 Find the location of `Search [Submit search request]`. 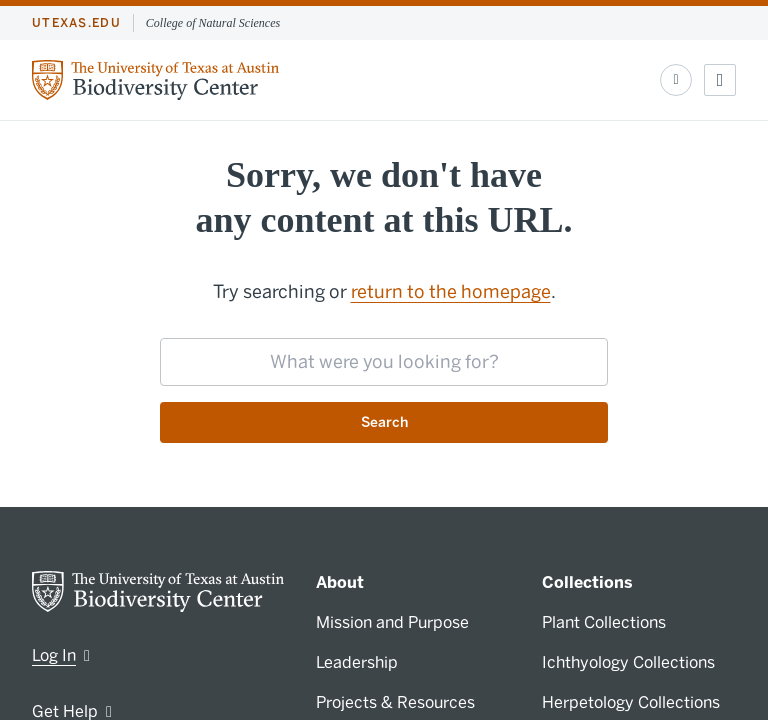

Search [Submit search request] is located at coordinates (384, 422).